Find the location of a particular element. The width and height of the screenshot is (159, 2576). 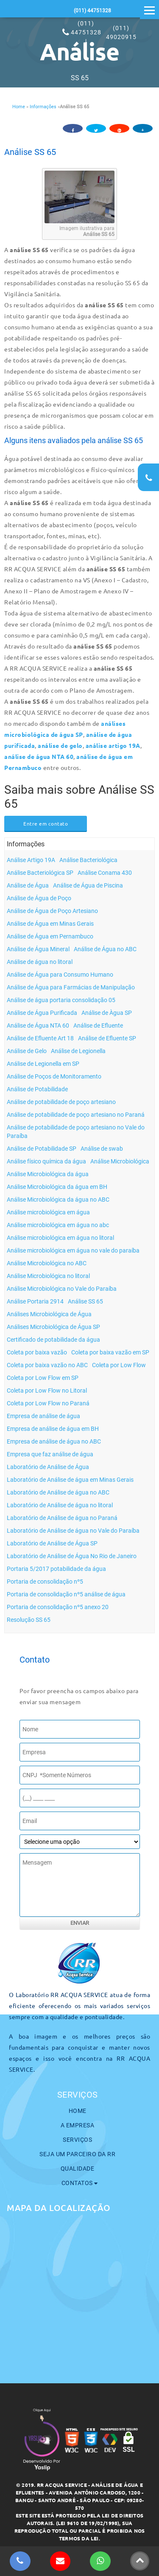

Análise de Efluente is located at coordinates (98, 1025).